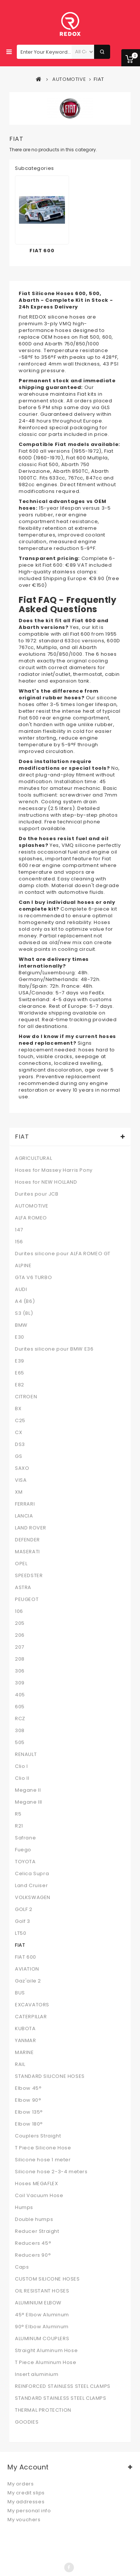 The height and width of the screenshot is (2576, 140). Describe the element at coordinates (26, 2492) in the screenshot. I see `My credit slips` at that location.